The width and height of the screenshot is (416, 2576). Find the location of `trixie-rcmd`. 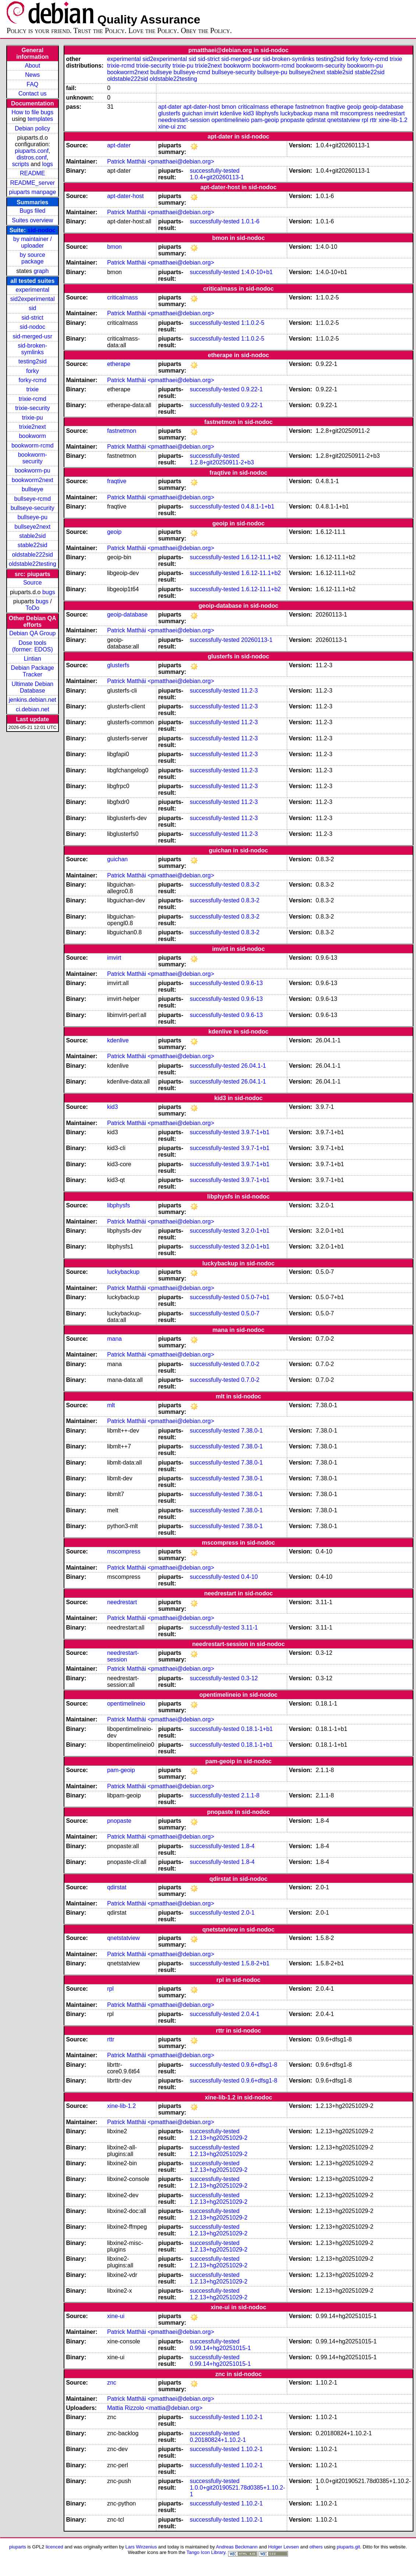

trixie-rcmd is located at coordinates (32, 399).